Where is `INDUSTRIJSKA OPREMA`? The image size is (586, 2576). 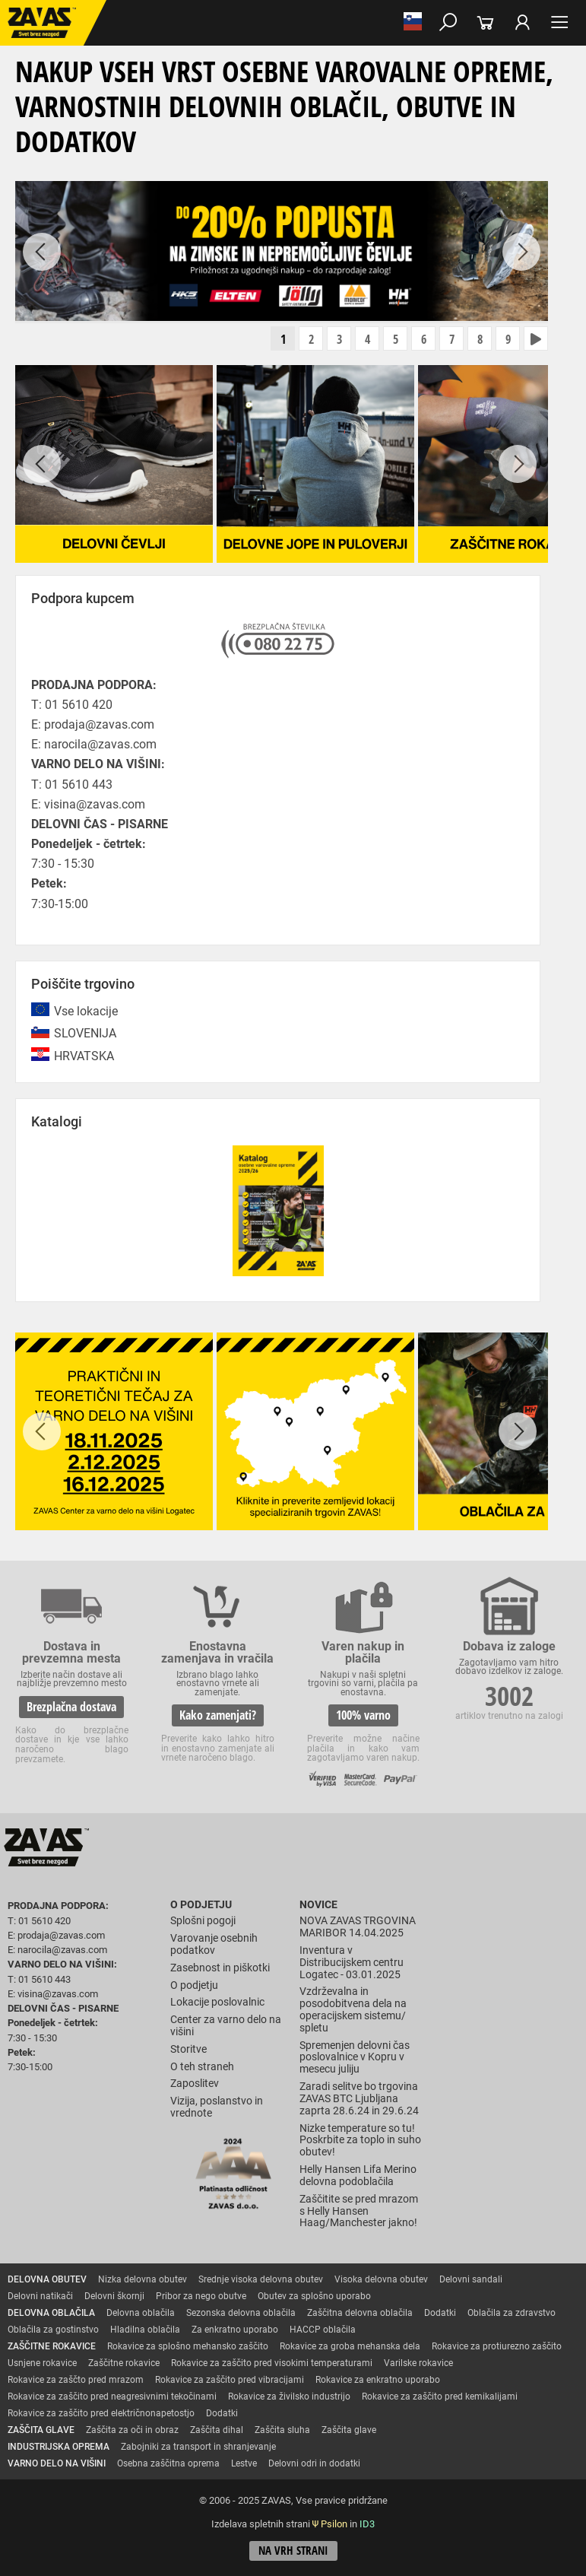
INDUSTRIJSKA OPREMA is located at coordinates (58, 2446).